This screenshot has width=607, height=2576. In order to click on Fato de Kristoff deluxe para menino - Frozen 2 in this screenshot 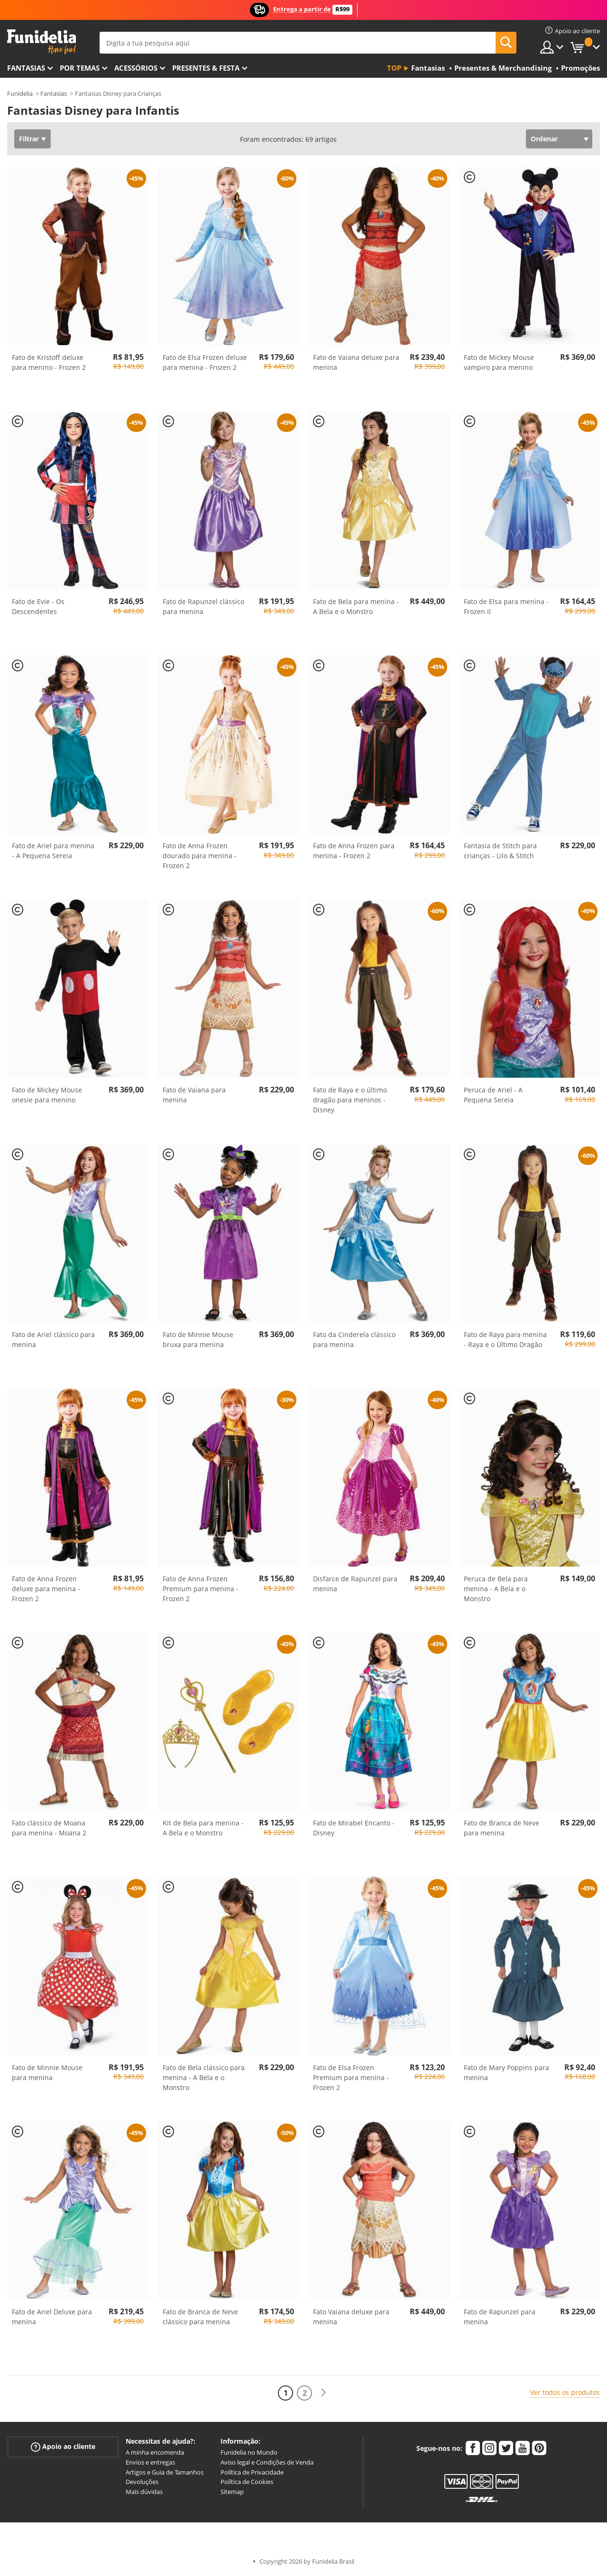, I will do `click(49, 362)`.